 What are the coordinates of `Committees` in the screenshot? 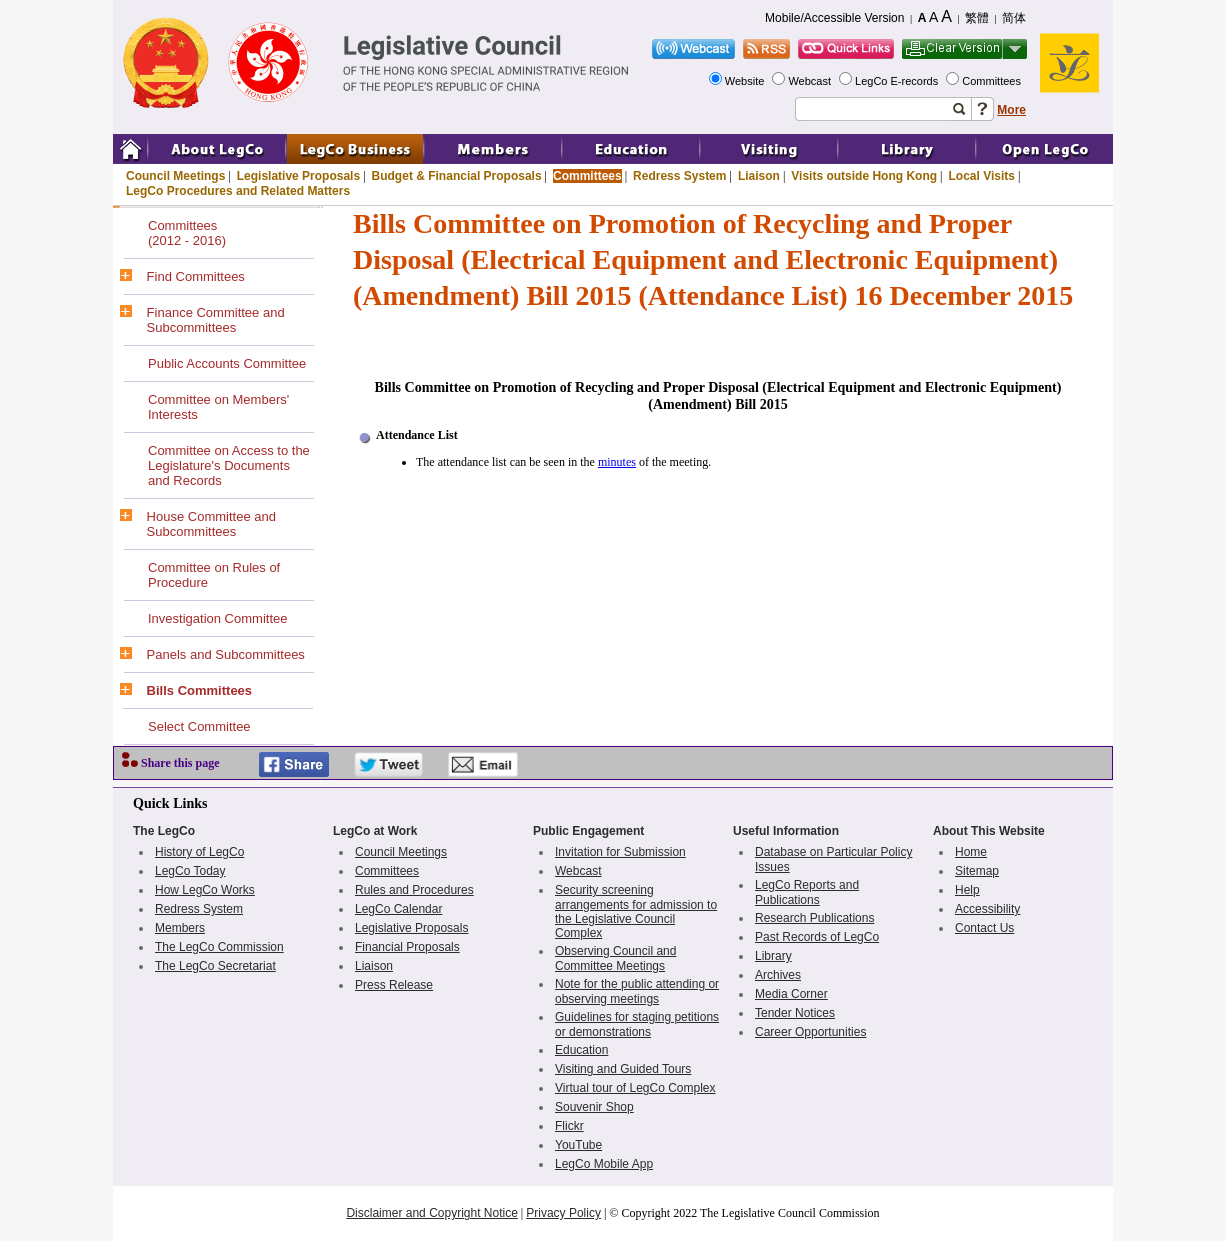 It's located at (993, 81).